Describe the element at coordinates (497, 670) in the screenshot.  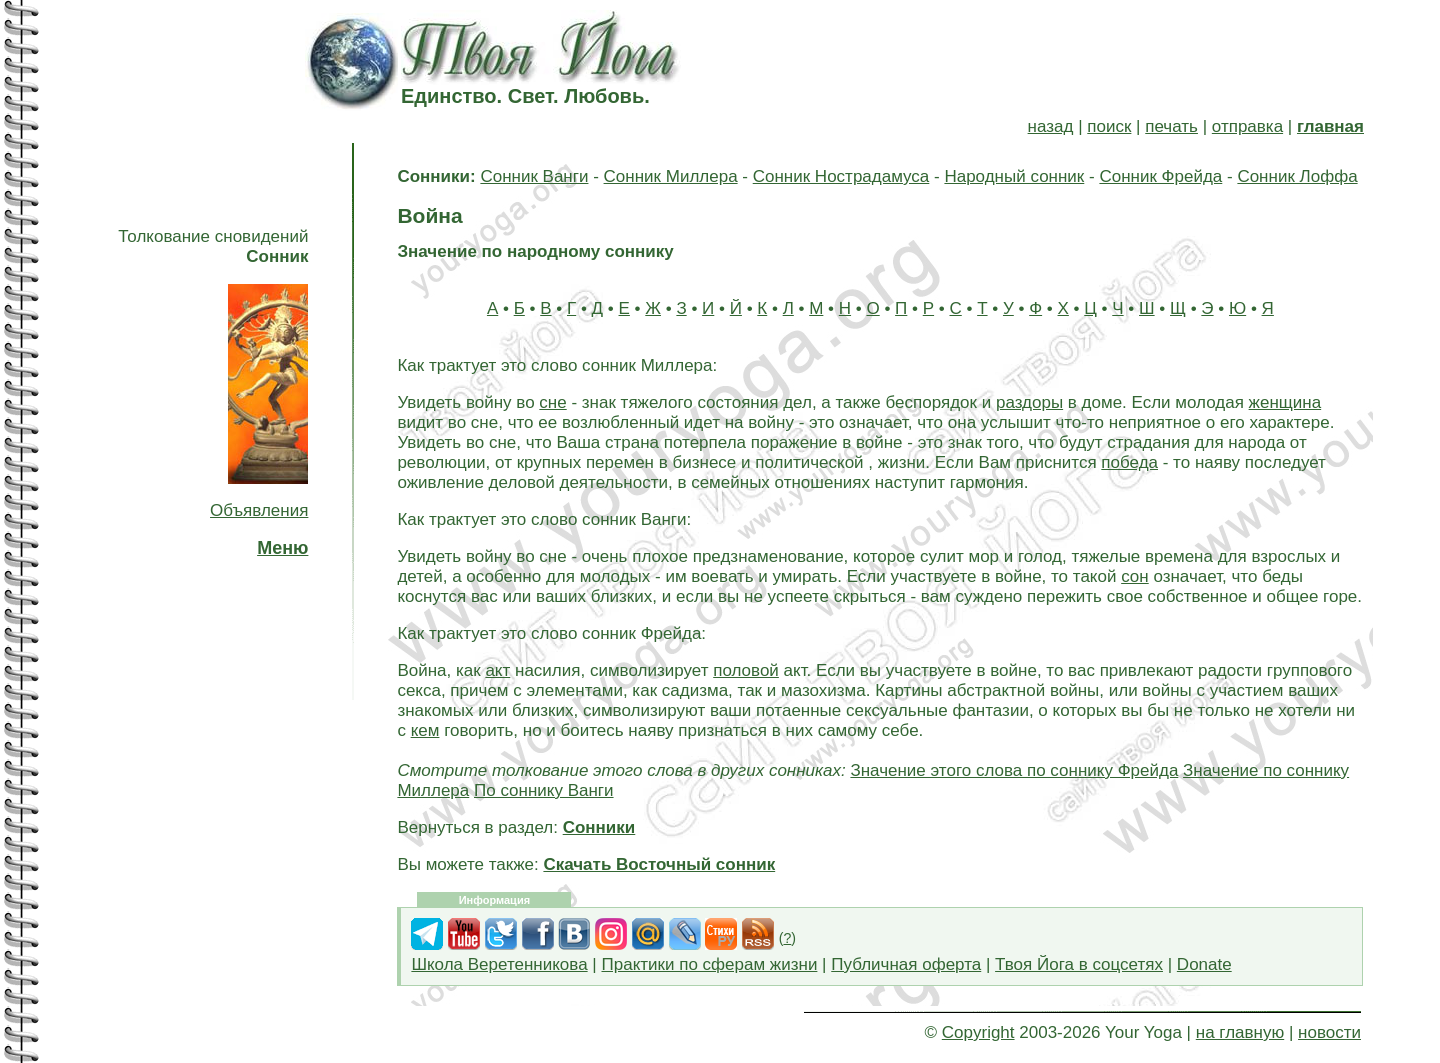
I see `акт` at that location.